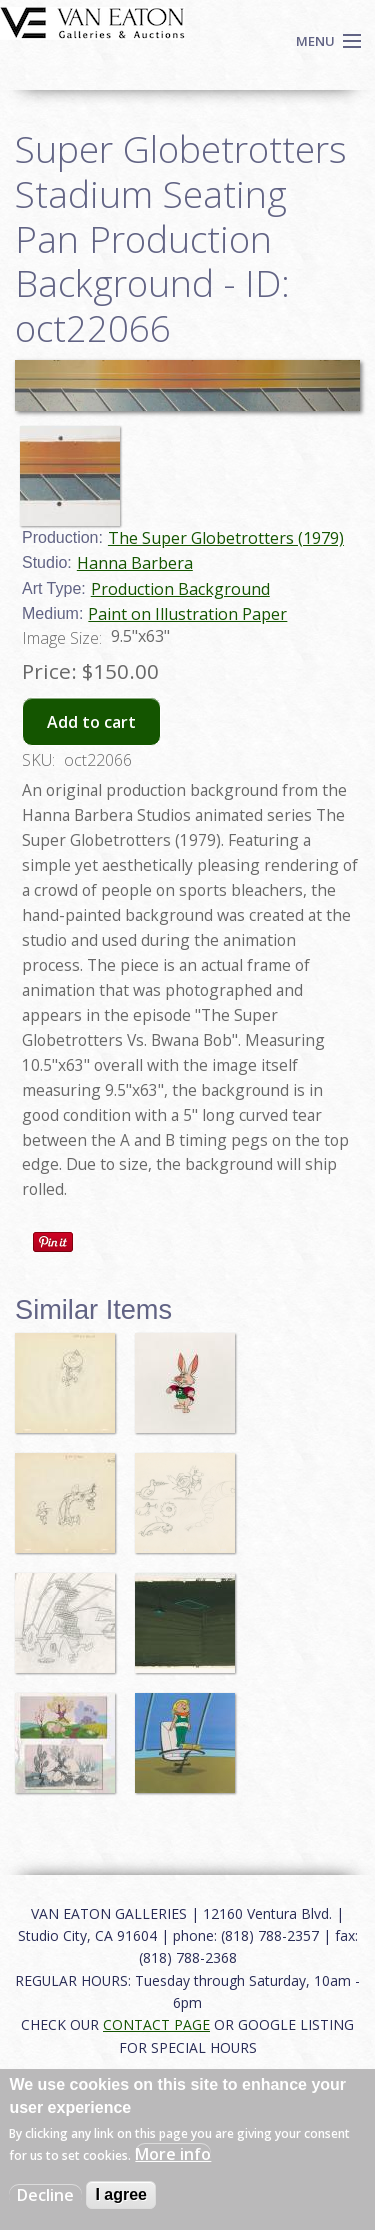 The width and height of the screenshot is (375, 2230). Describe the element at coordinates (91, 722) in the screenshot. I see `Add to cart` at that location.